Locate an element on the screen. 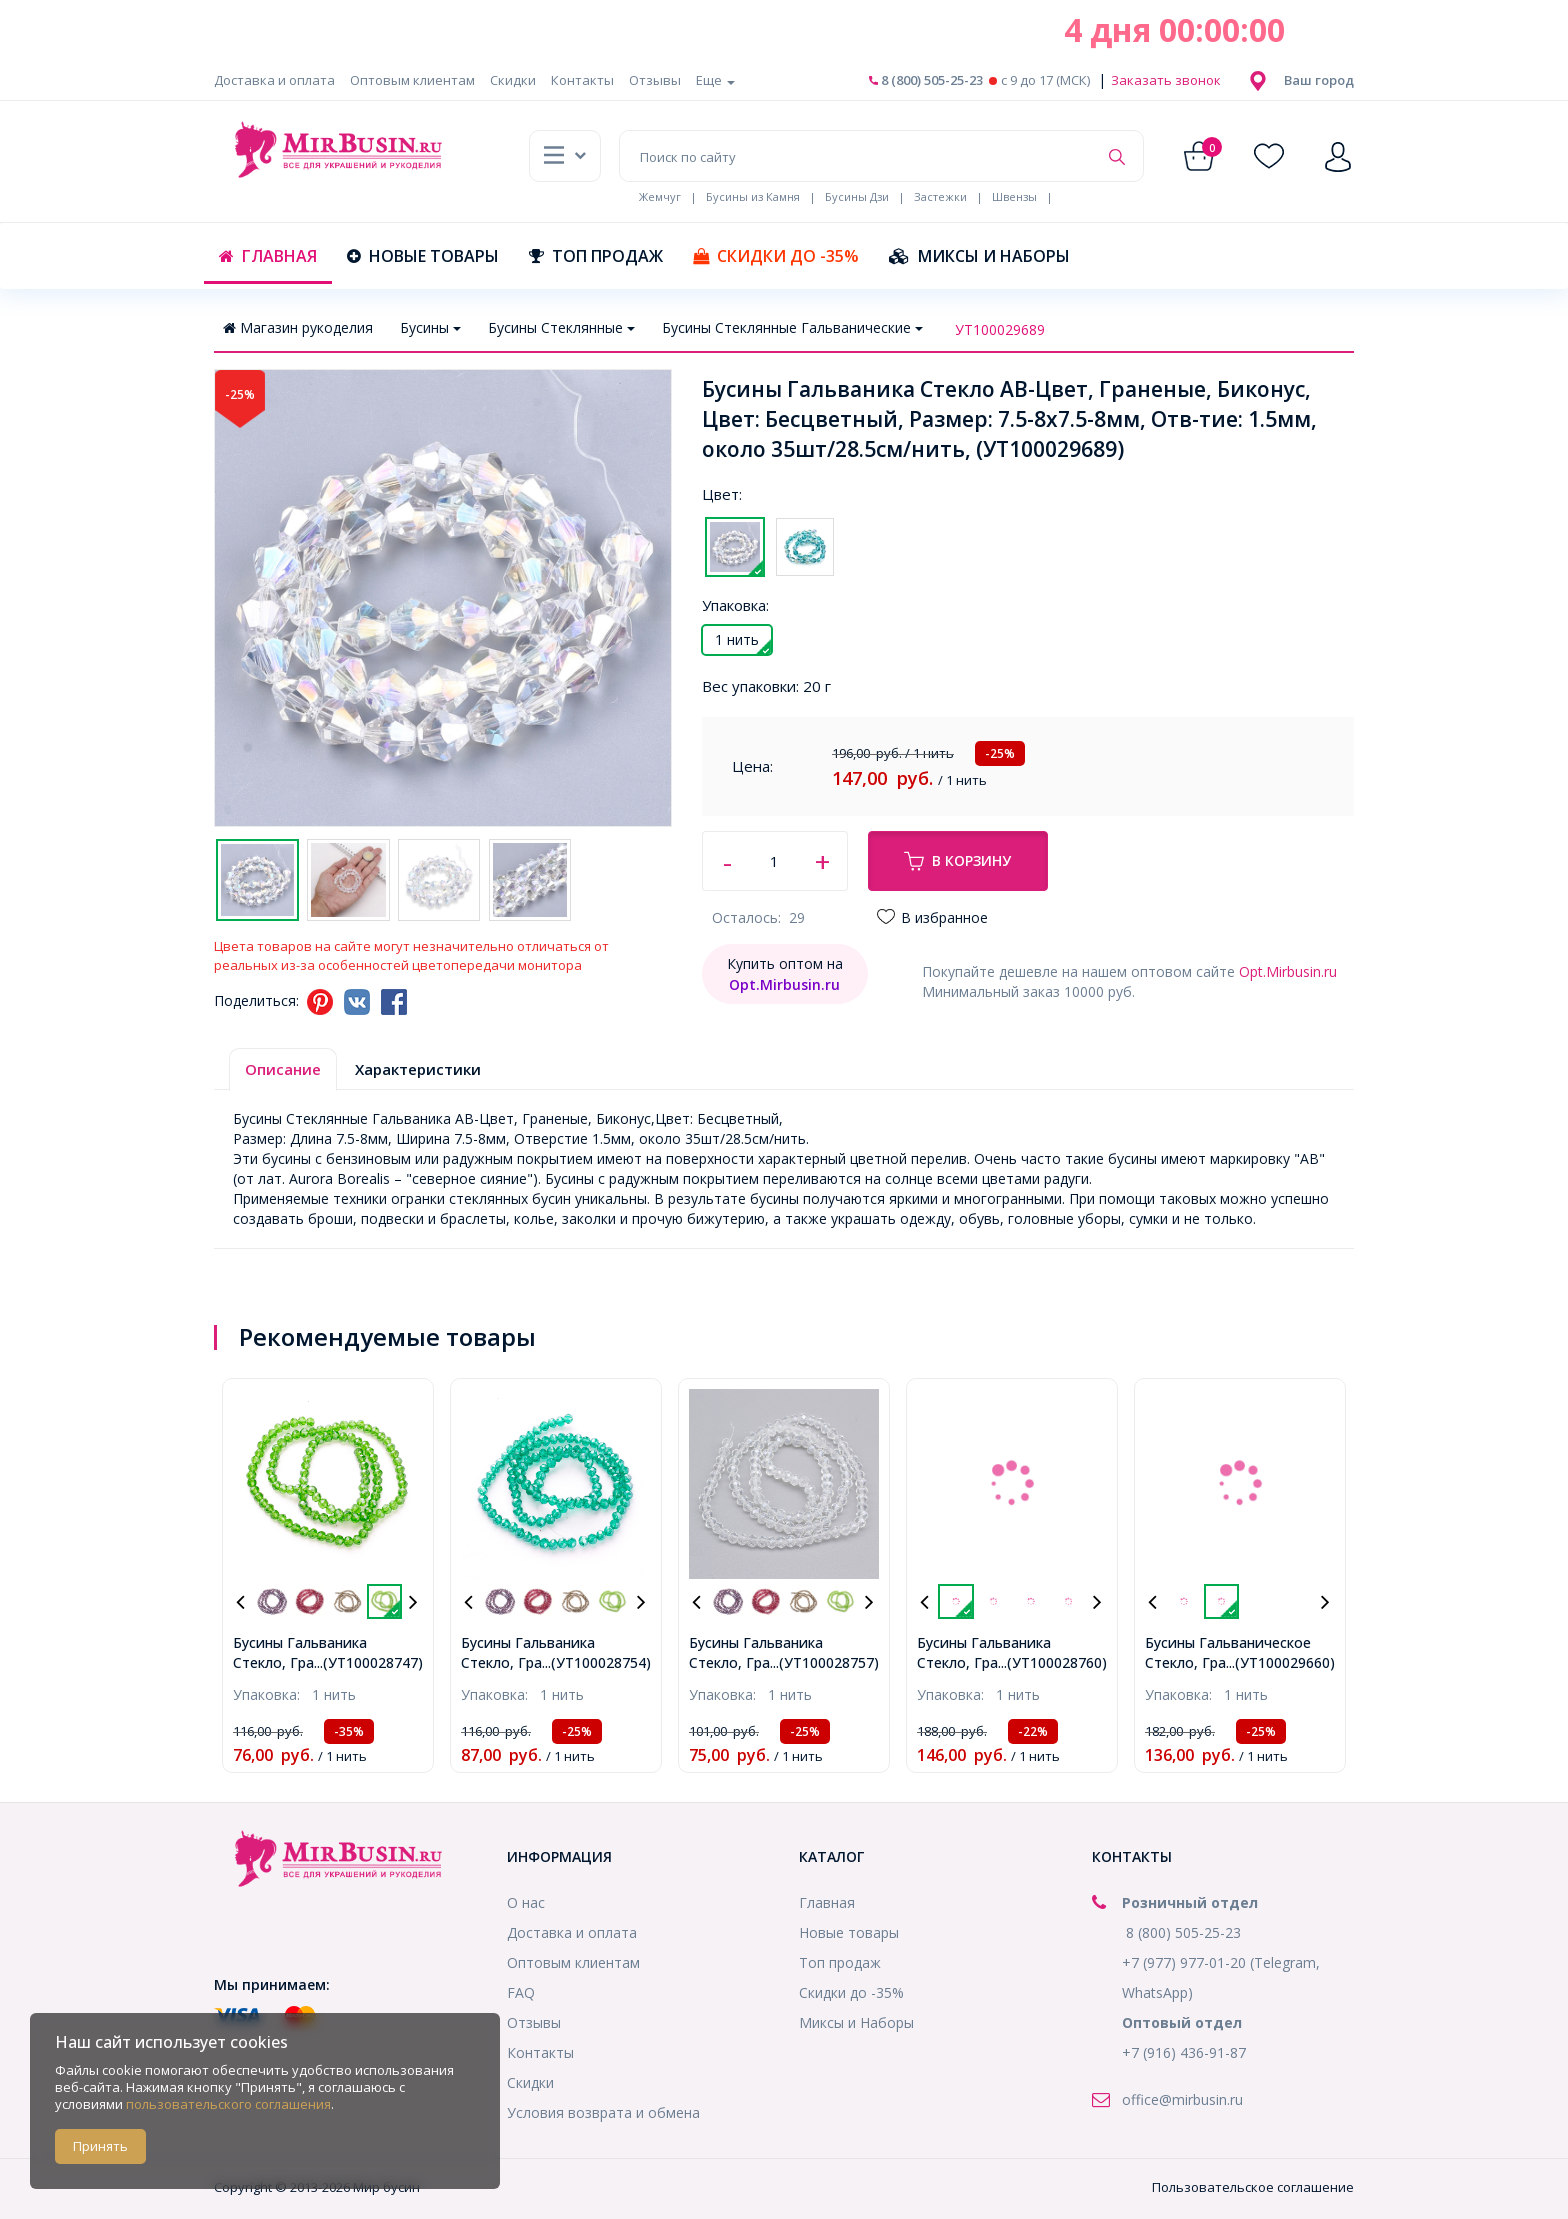  Магазин рукоделия is located at coordinates (298, 327).